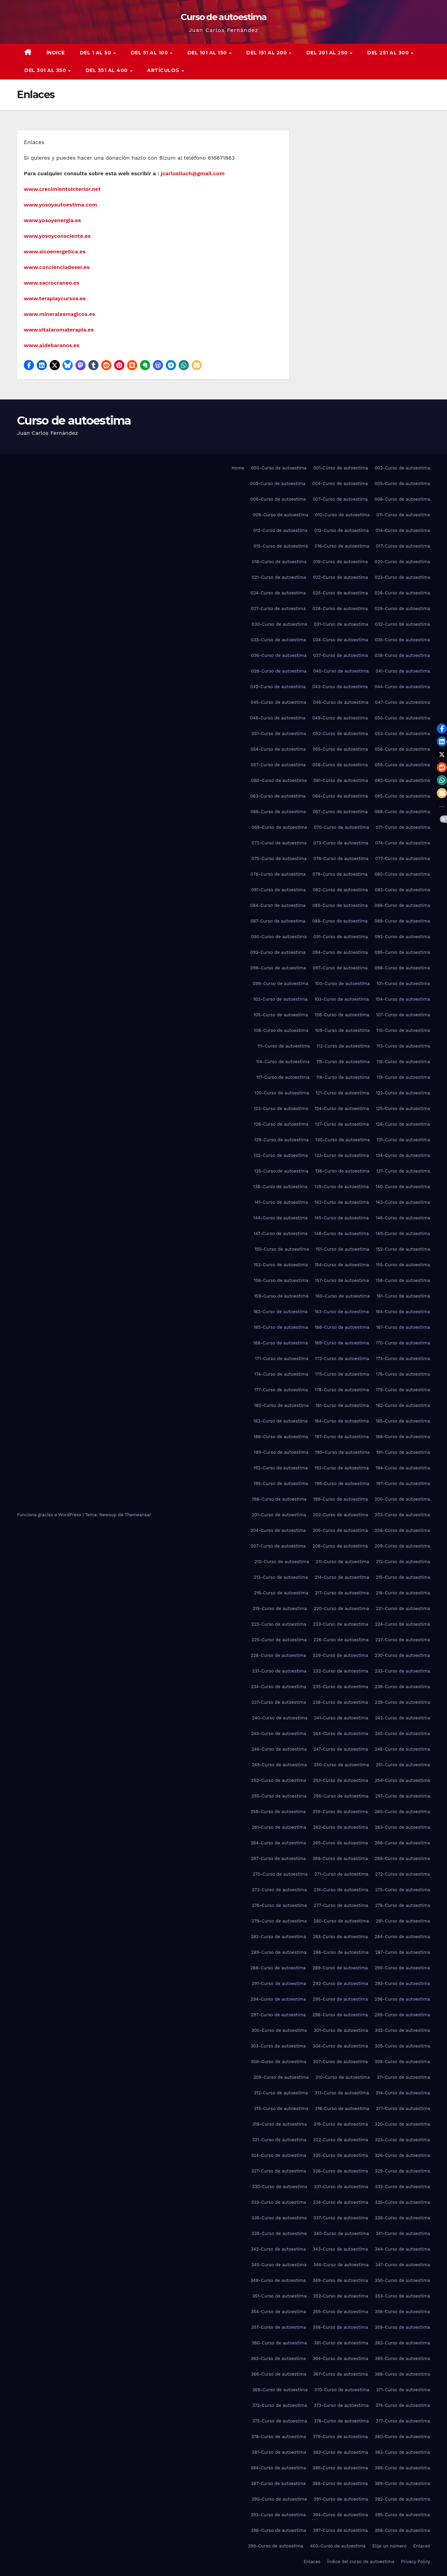 The width and height of the screenshot is (447, 2576). What do you see at coordinates (281, 2092) in the screenshot?
I see `312-Curso de autoestima` at bounding box center [281, 2092].